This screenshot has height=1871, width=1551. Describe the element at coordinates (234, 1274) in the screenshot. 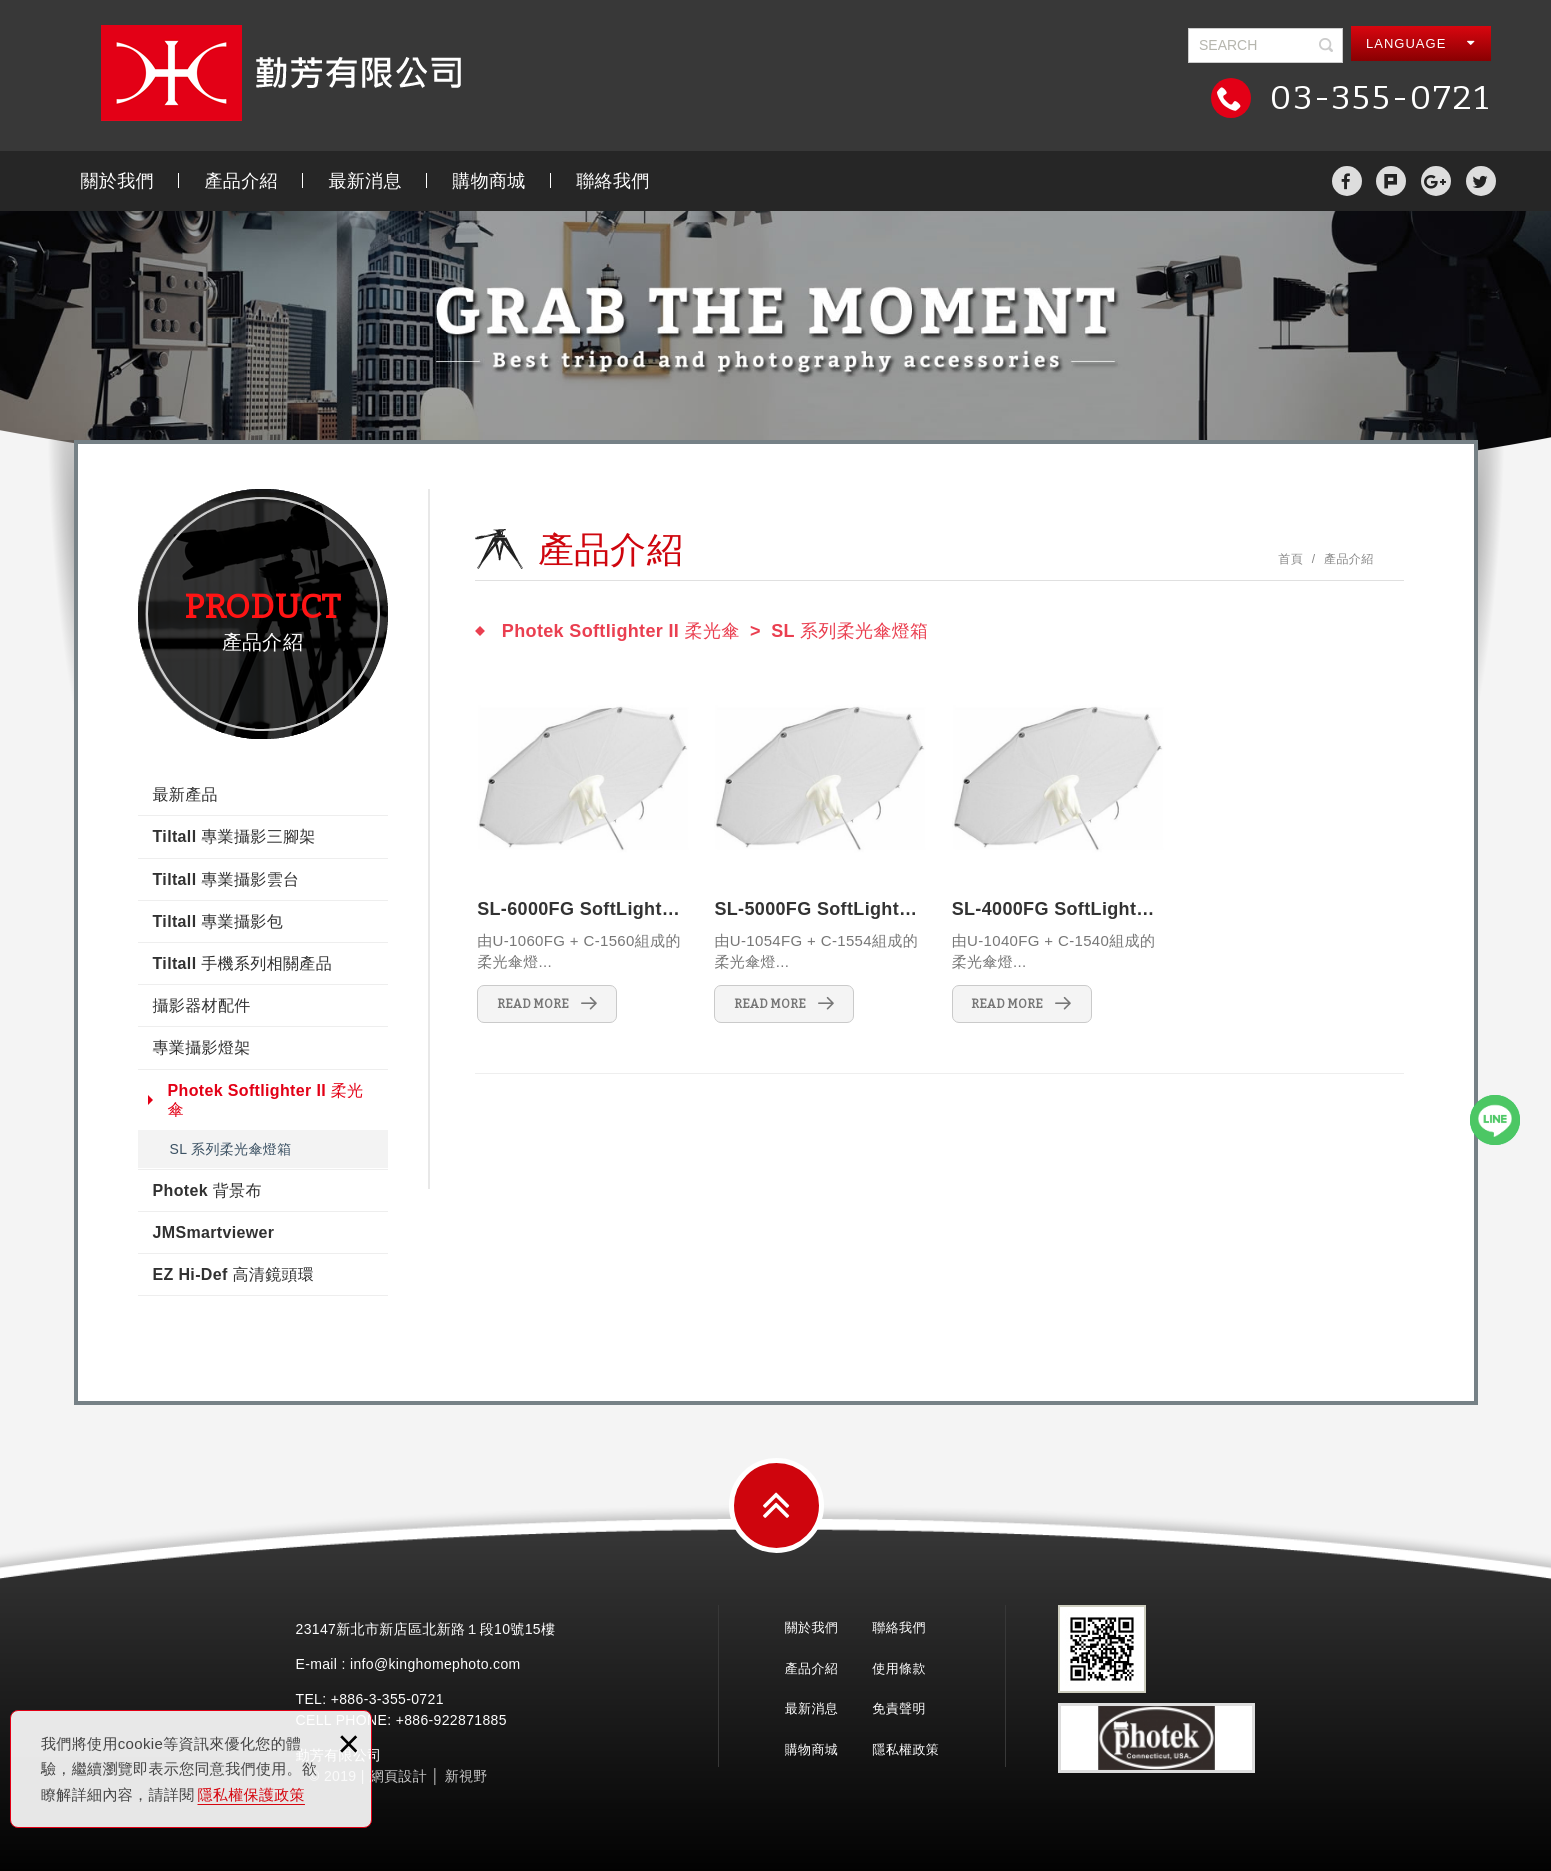

I see `EZ Hi-Def 高清鏡頭環` at that location.